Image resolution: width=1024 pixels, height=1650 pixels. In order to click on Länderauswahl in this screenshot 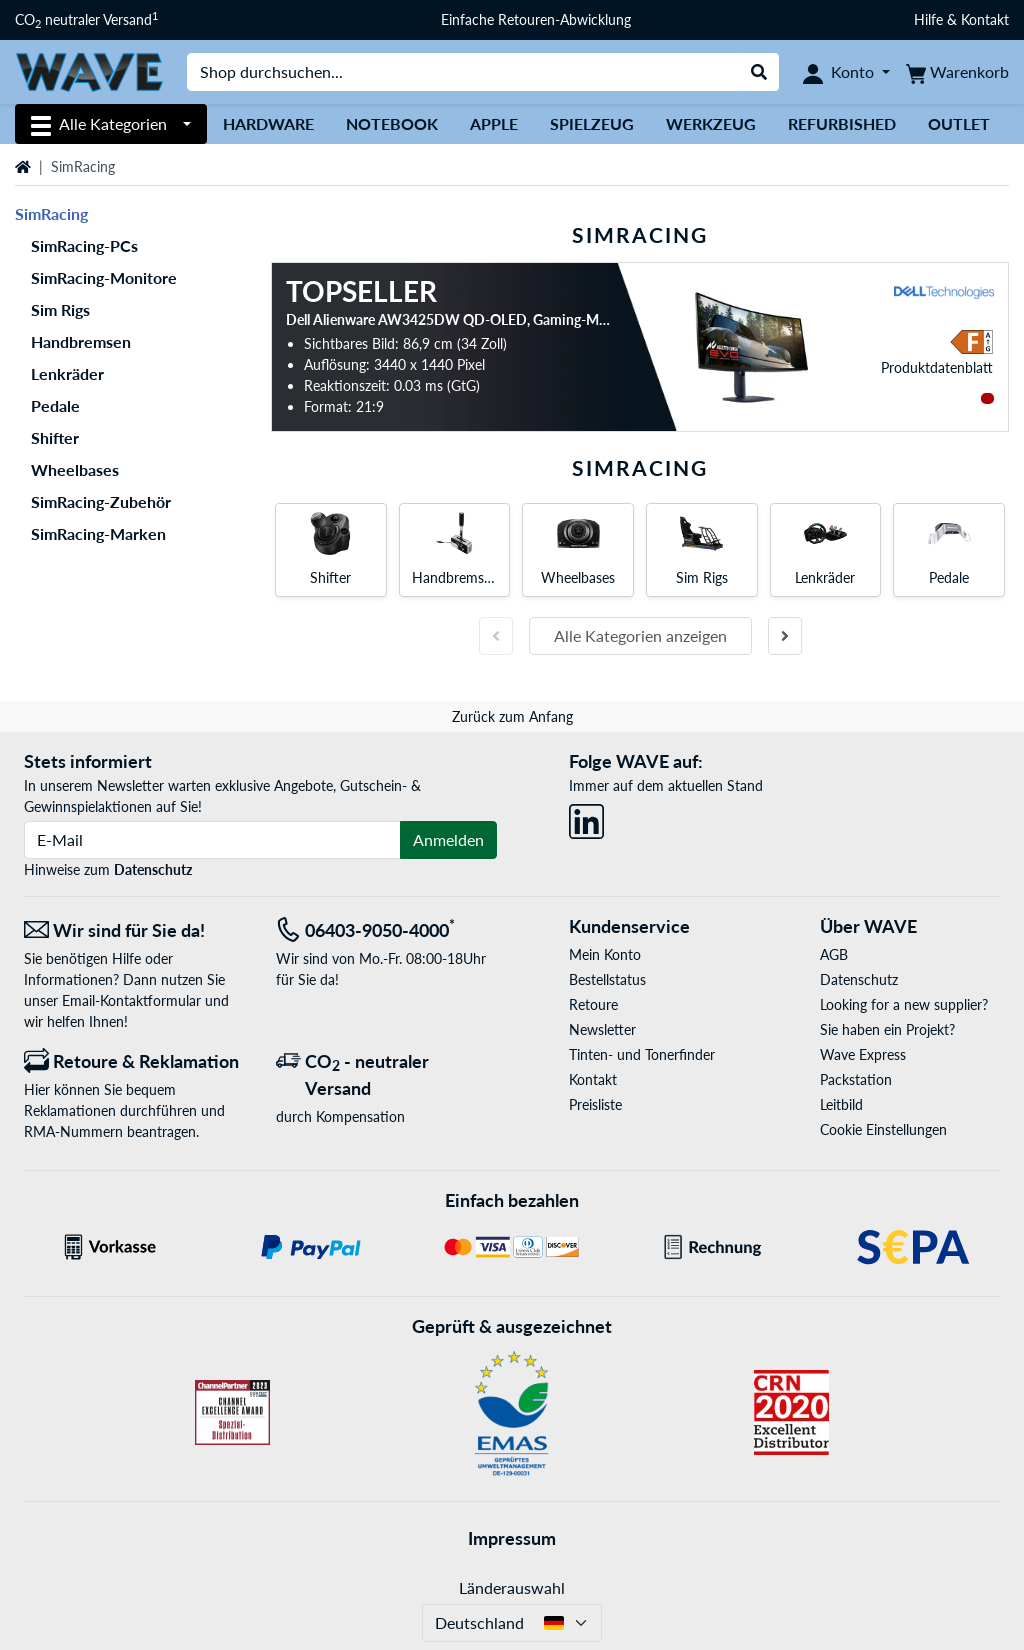, I will do `click(512, 1587)`.